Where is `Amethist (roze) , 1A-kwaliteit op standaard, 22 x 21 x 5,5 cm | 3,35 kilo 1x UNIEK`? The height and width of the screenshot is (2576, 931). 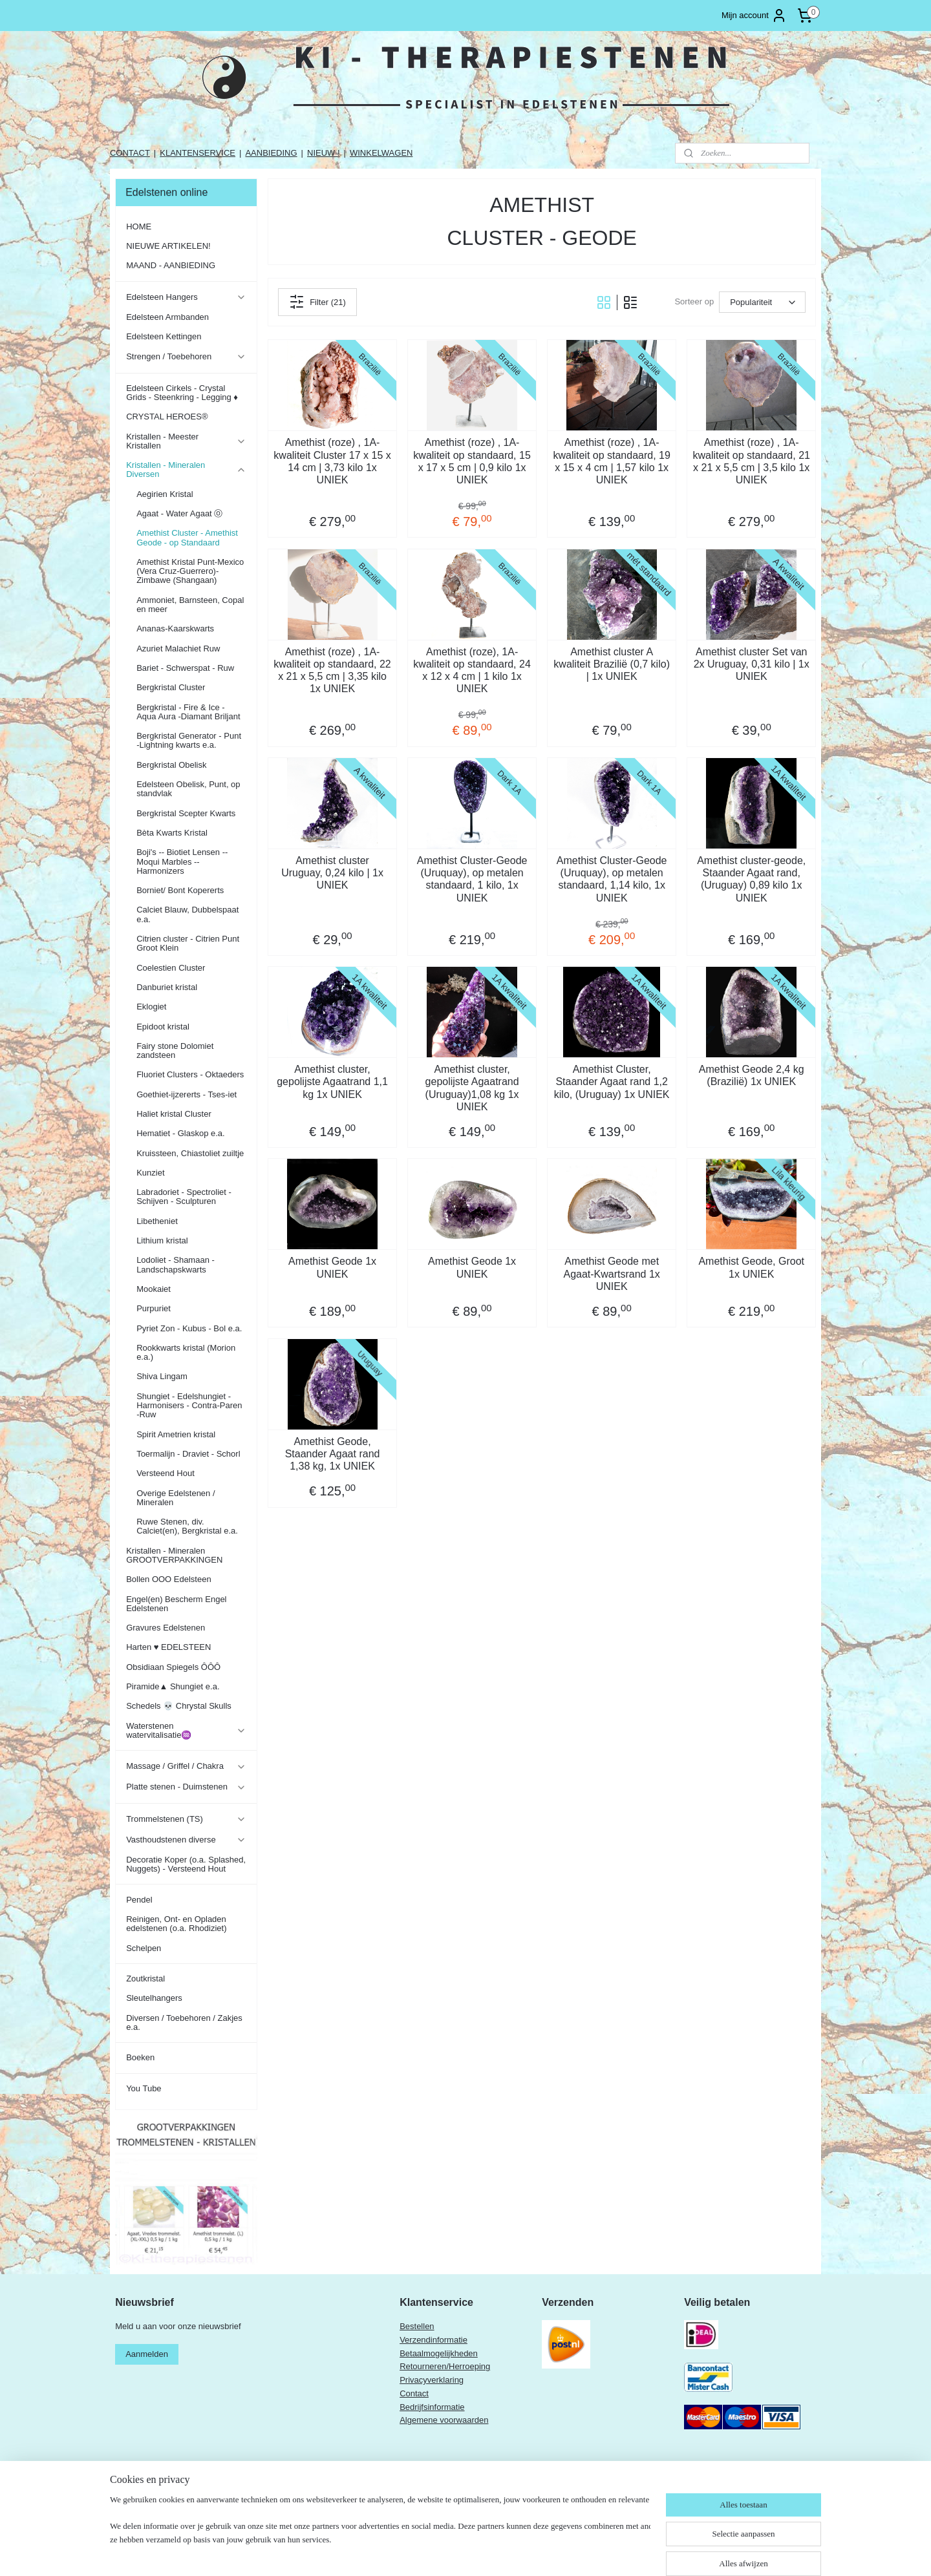
Amethist (roze) , 1A-kwaliteit op standaard, 22 x 21 x 5,5 cm | 3,35 kilo 1x UNIEK is located at coordinates (332, 670).